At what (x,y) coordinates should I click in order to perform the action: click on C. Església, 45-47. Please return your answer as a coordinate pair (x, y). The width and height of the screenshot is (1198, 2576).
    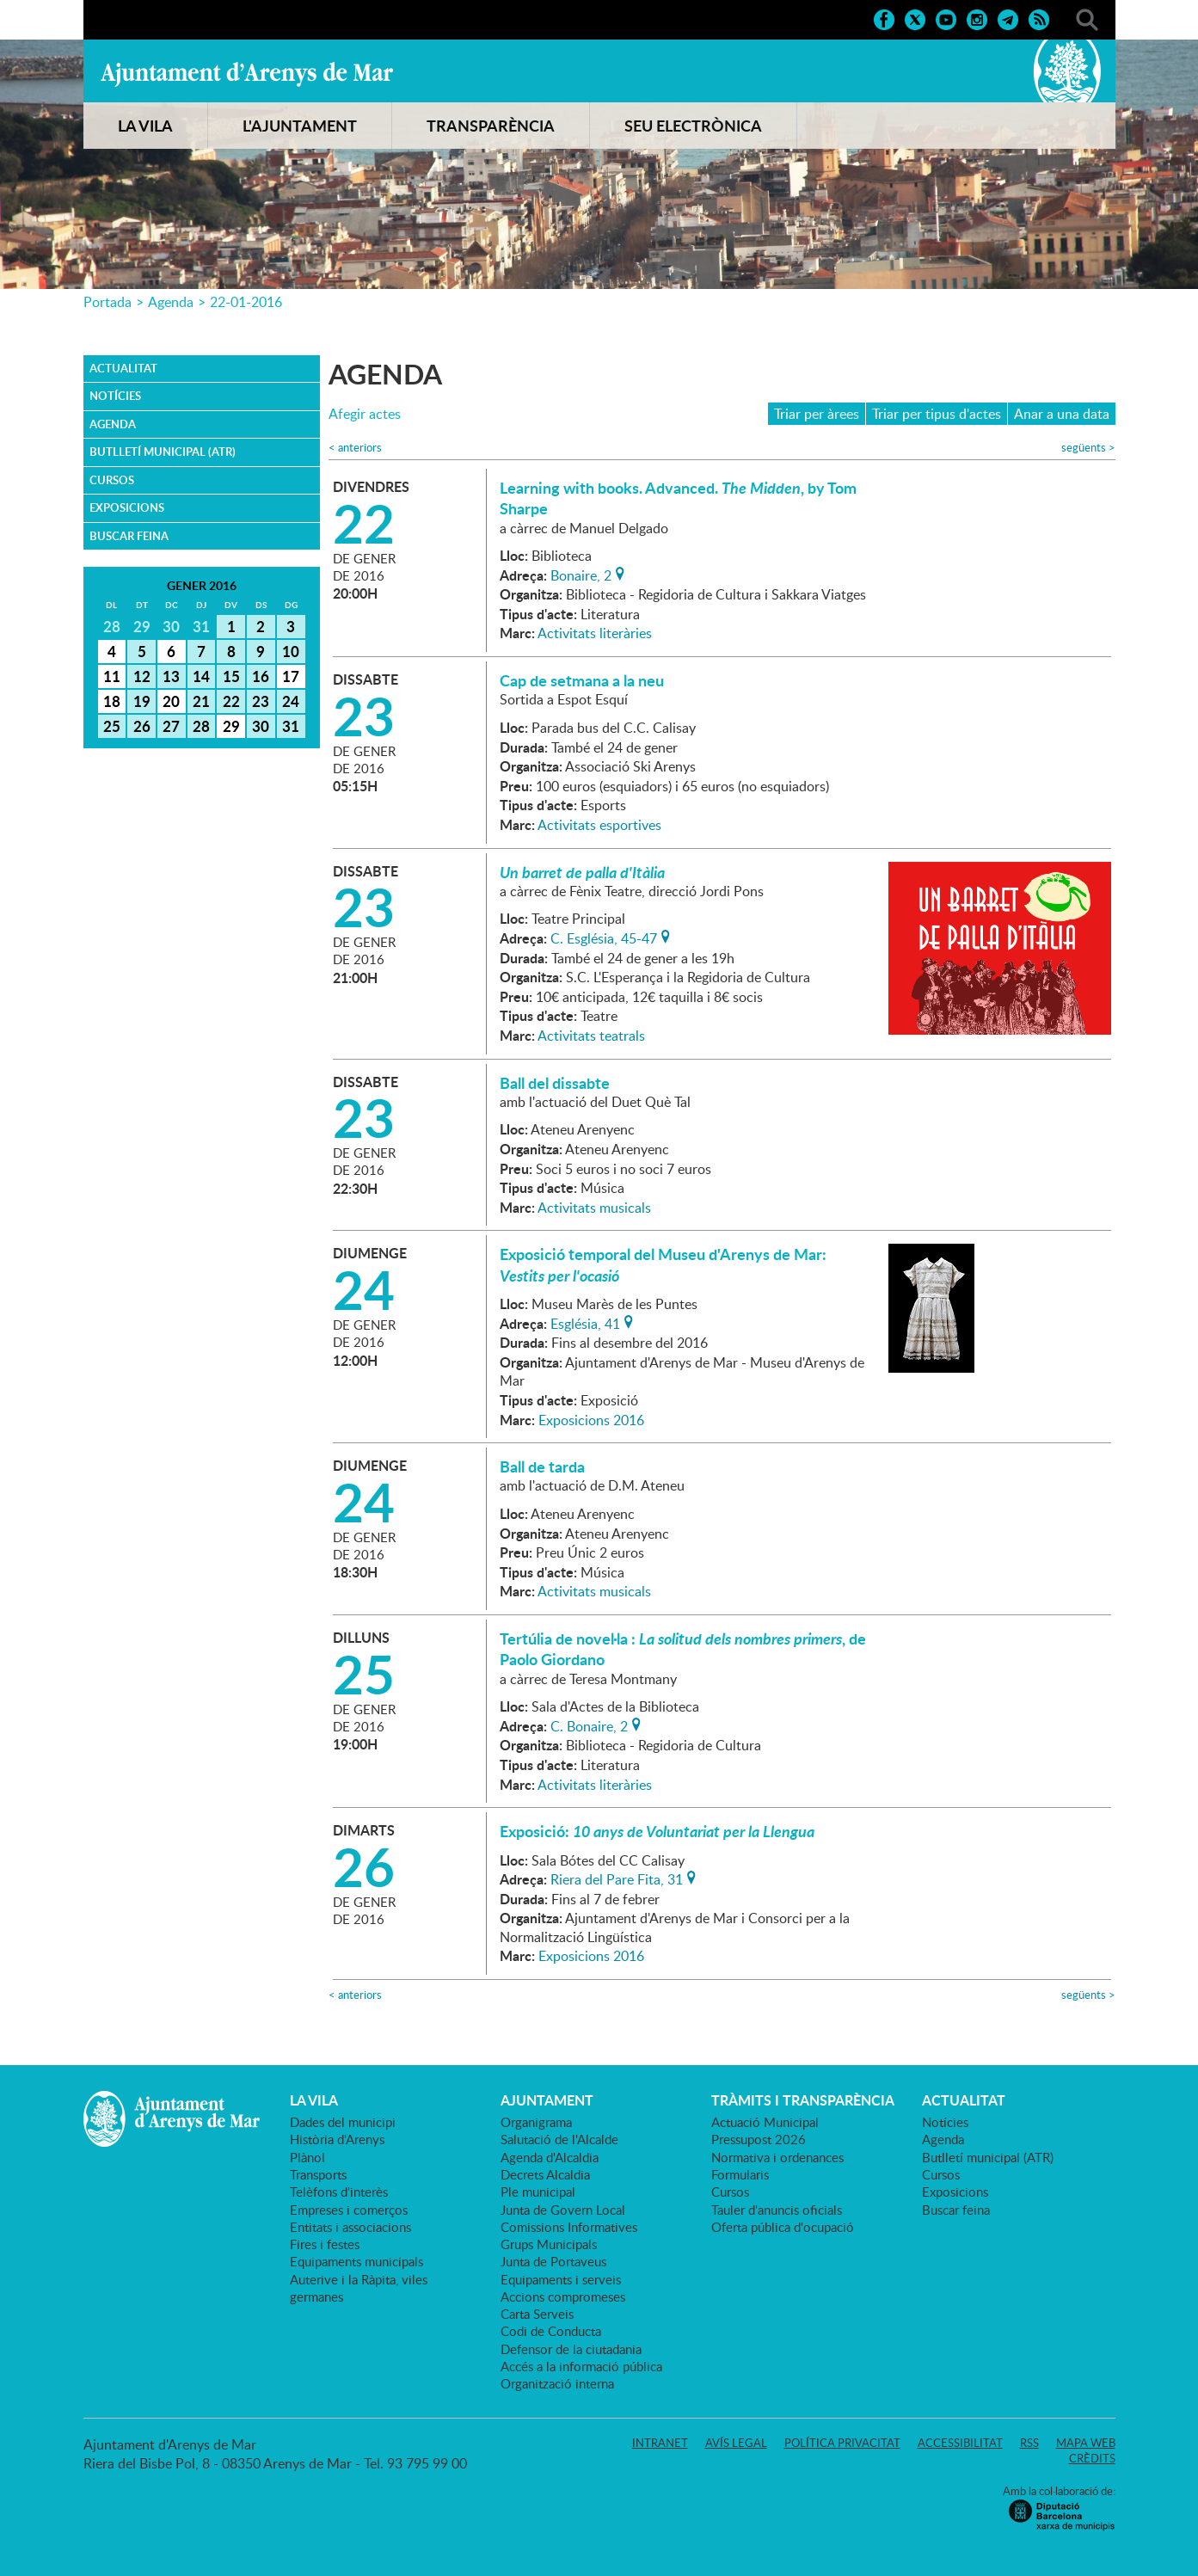
    Looking at the image, I should click on (603, 937).